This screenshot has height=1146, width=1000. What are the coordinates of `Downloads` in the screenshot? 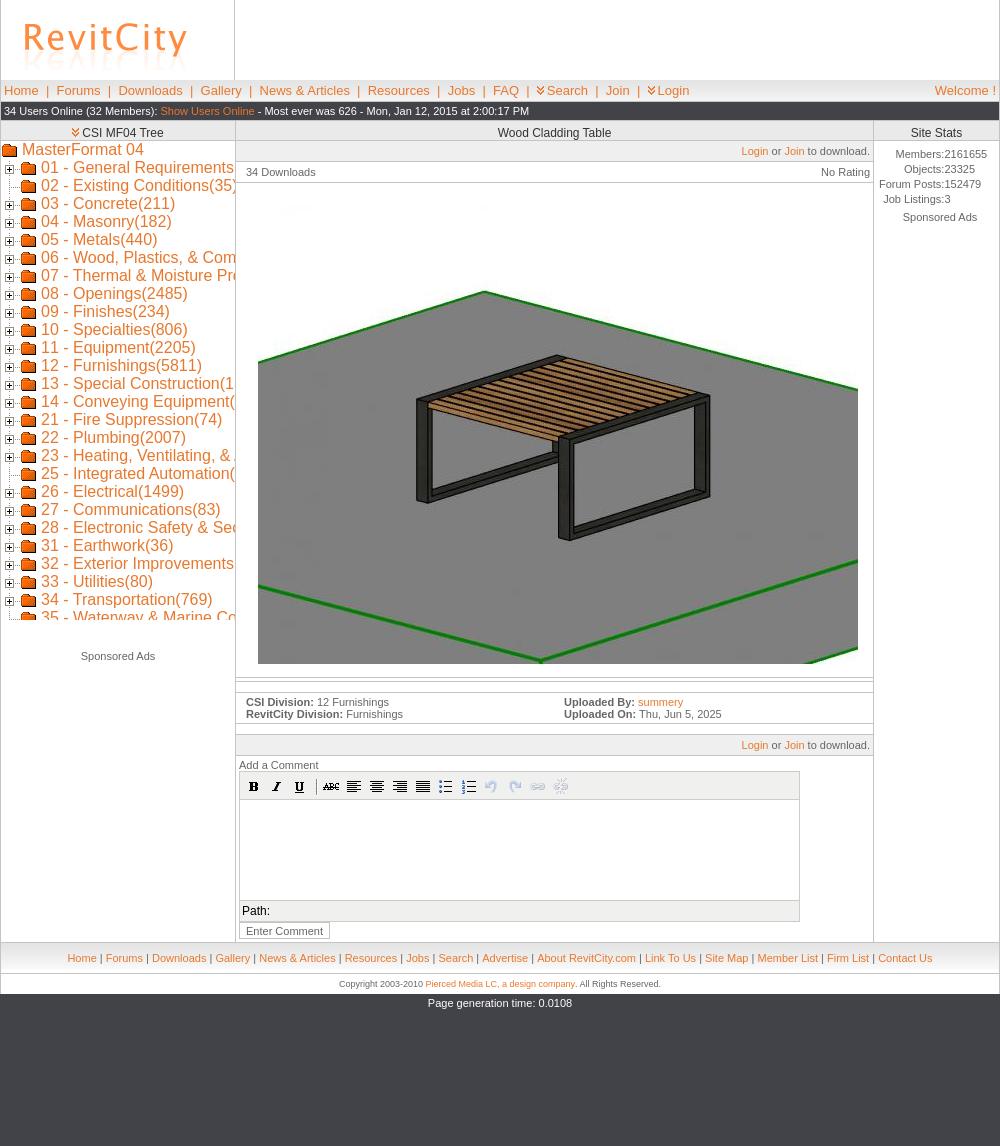 It's located at (150, 90).